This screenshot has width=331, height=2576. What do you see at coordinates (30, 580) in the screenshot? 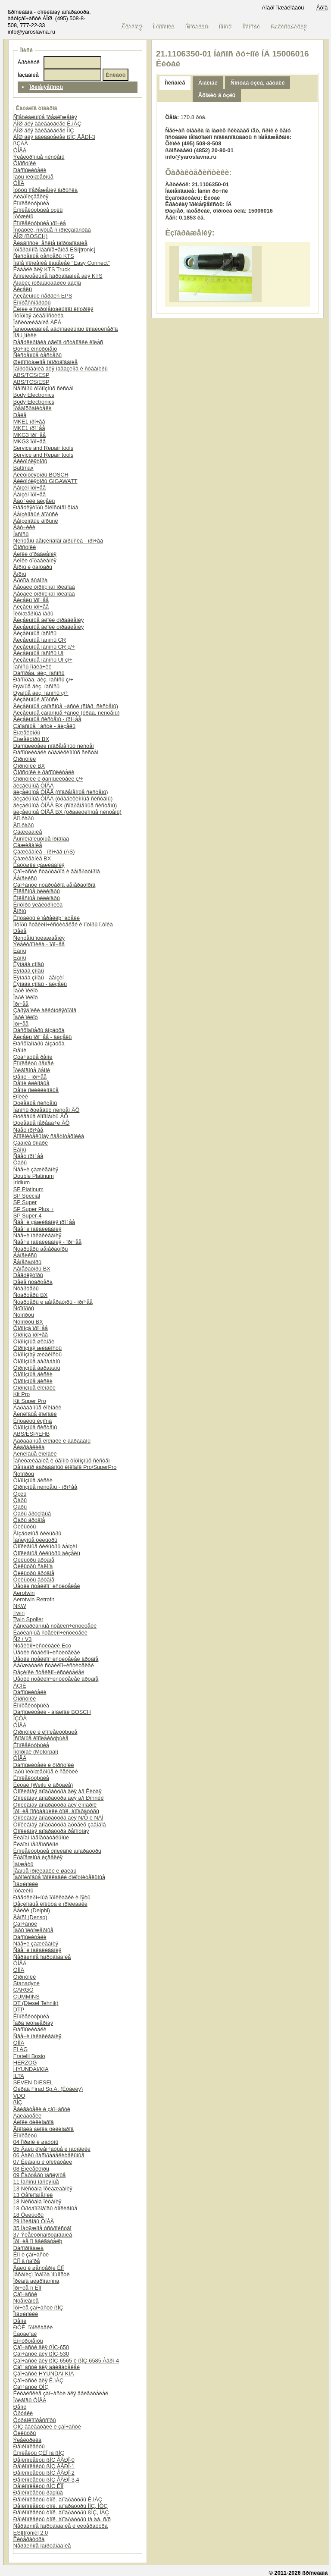
I see `Ãðóïïà âûáîðà` at bounding box center [30, 580].